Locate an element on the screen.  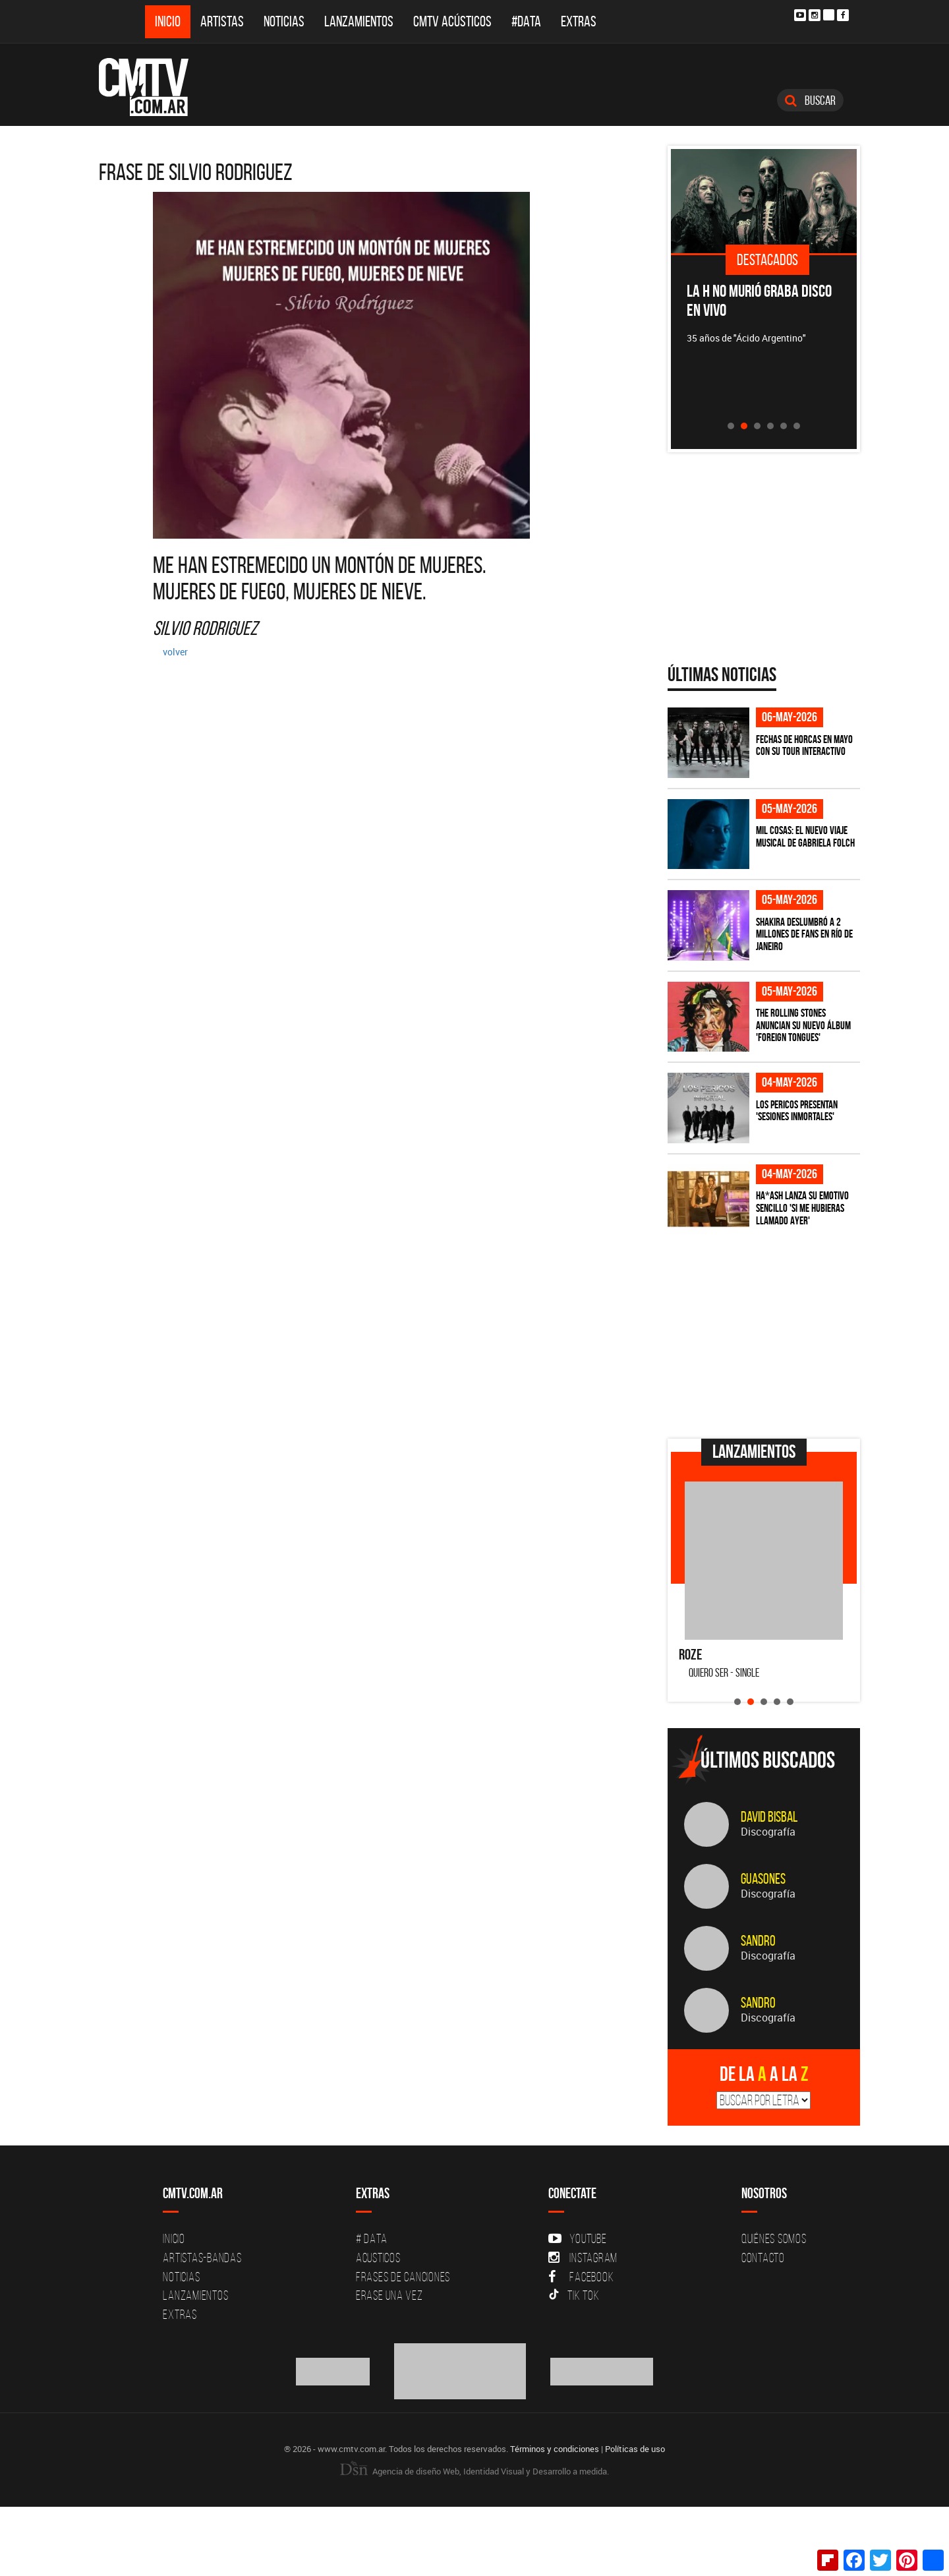
volver is located at coordinates (175, 651).